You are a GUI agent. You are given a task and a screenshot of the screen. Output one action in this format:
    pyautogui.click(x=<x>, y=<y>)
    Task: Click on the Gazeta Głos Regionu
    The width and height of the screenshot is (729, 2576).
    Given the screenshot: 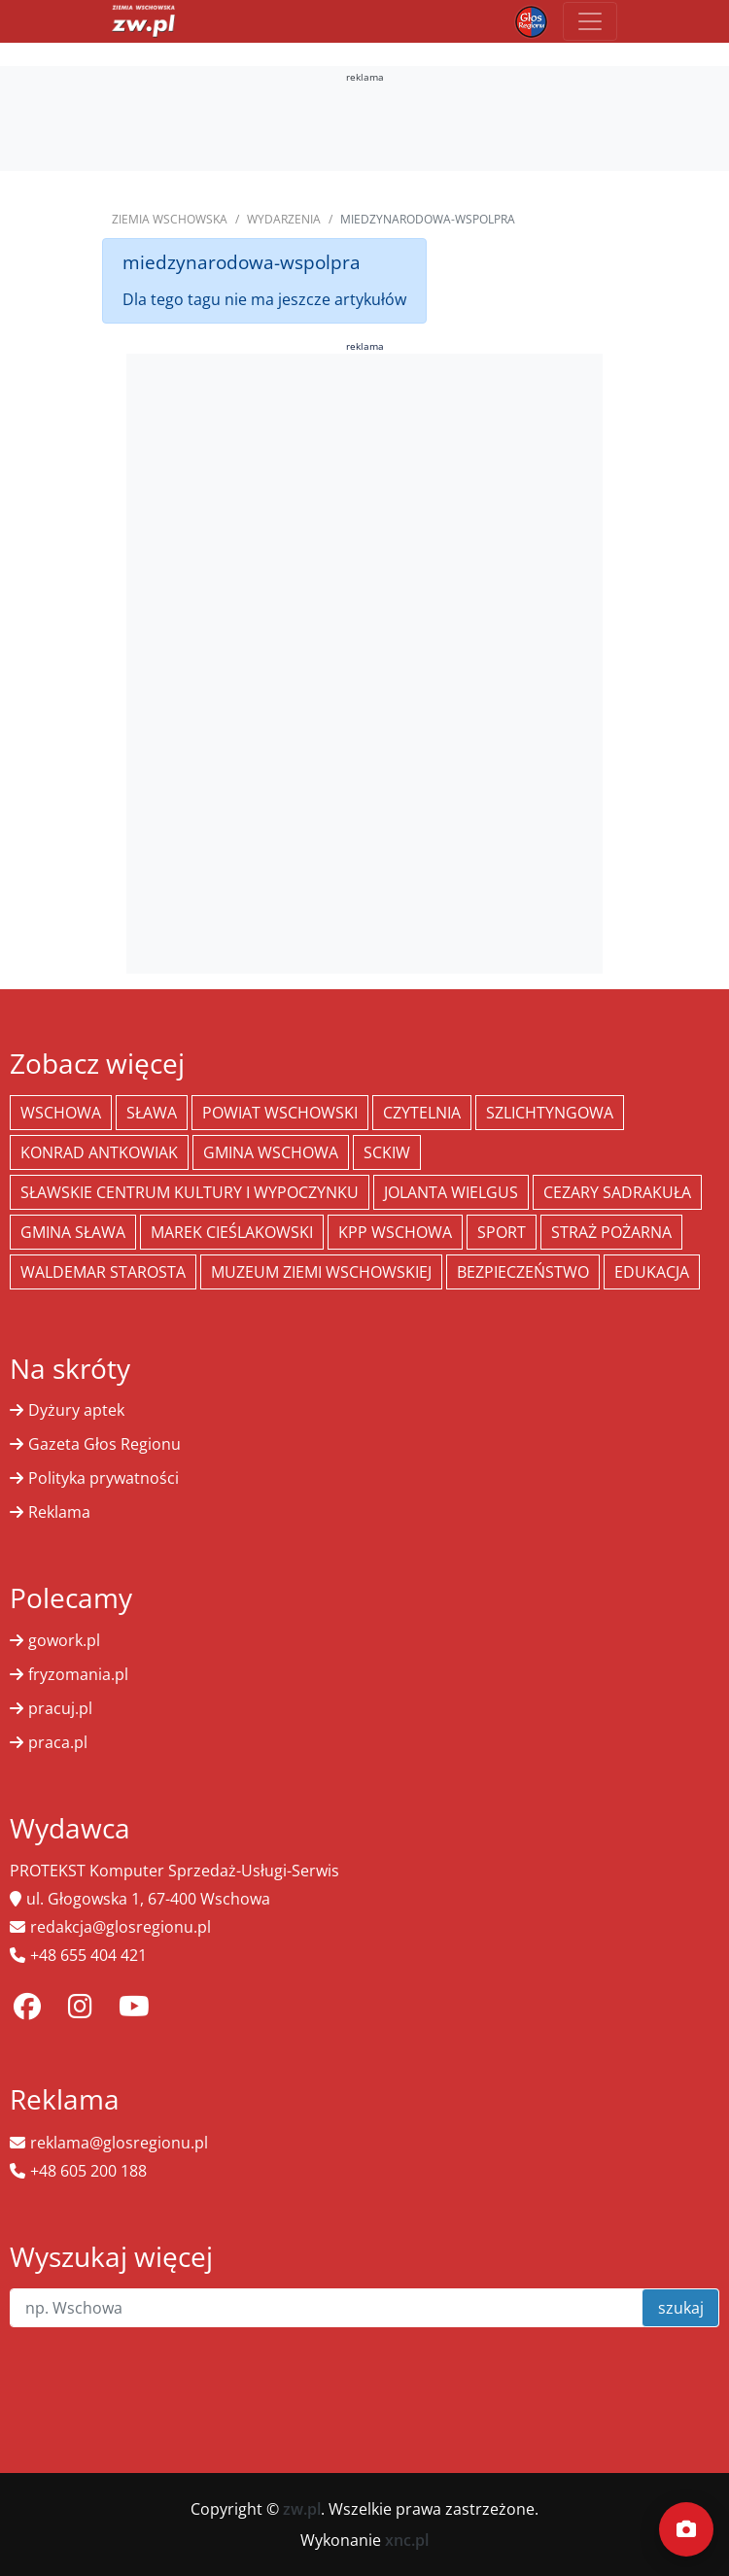 What is the action you would take?
    pyautogui.click(x=104, y=1444)
    